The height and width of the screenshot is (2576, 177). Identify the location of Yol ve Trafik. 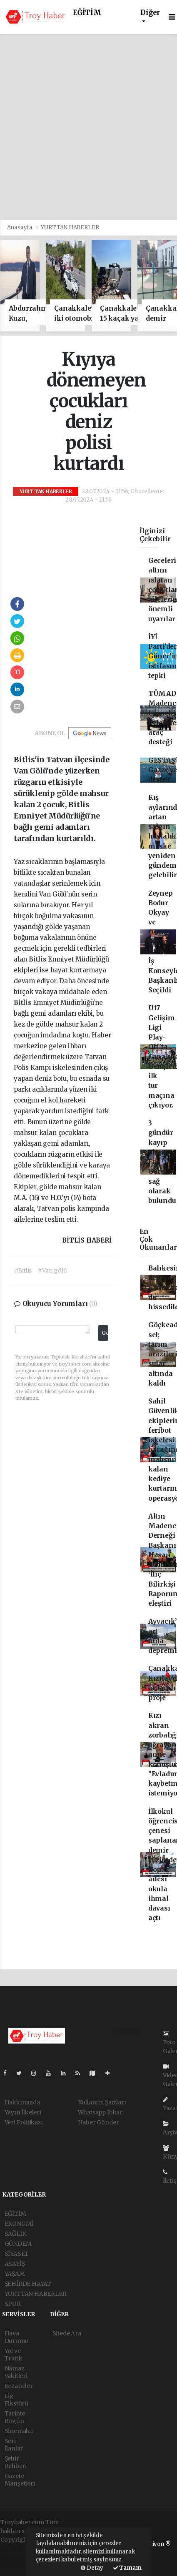
(13, 2354).